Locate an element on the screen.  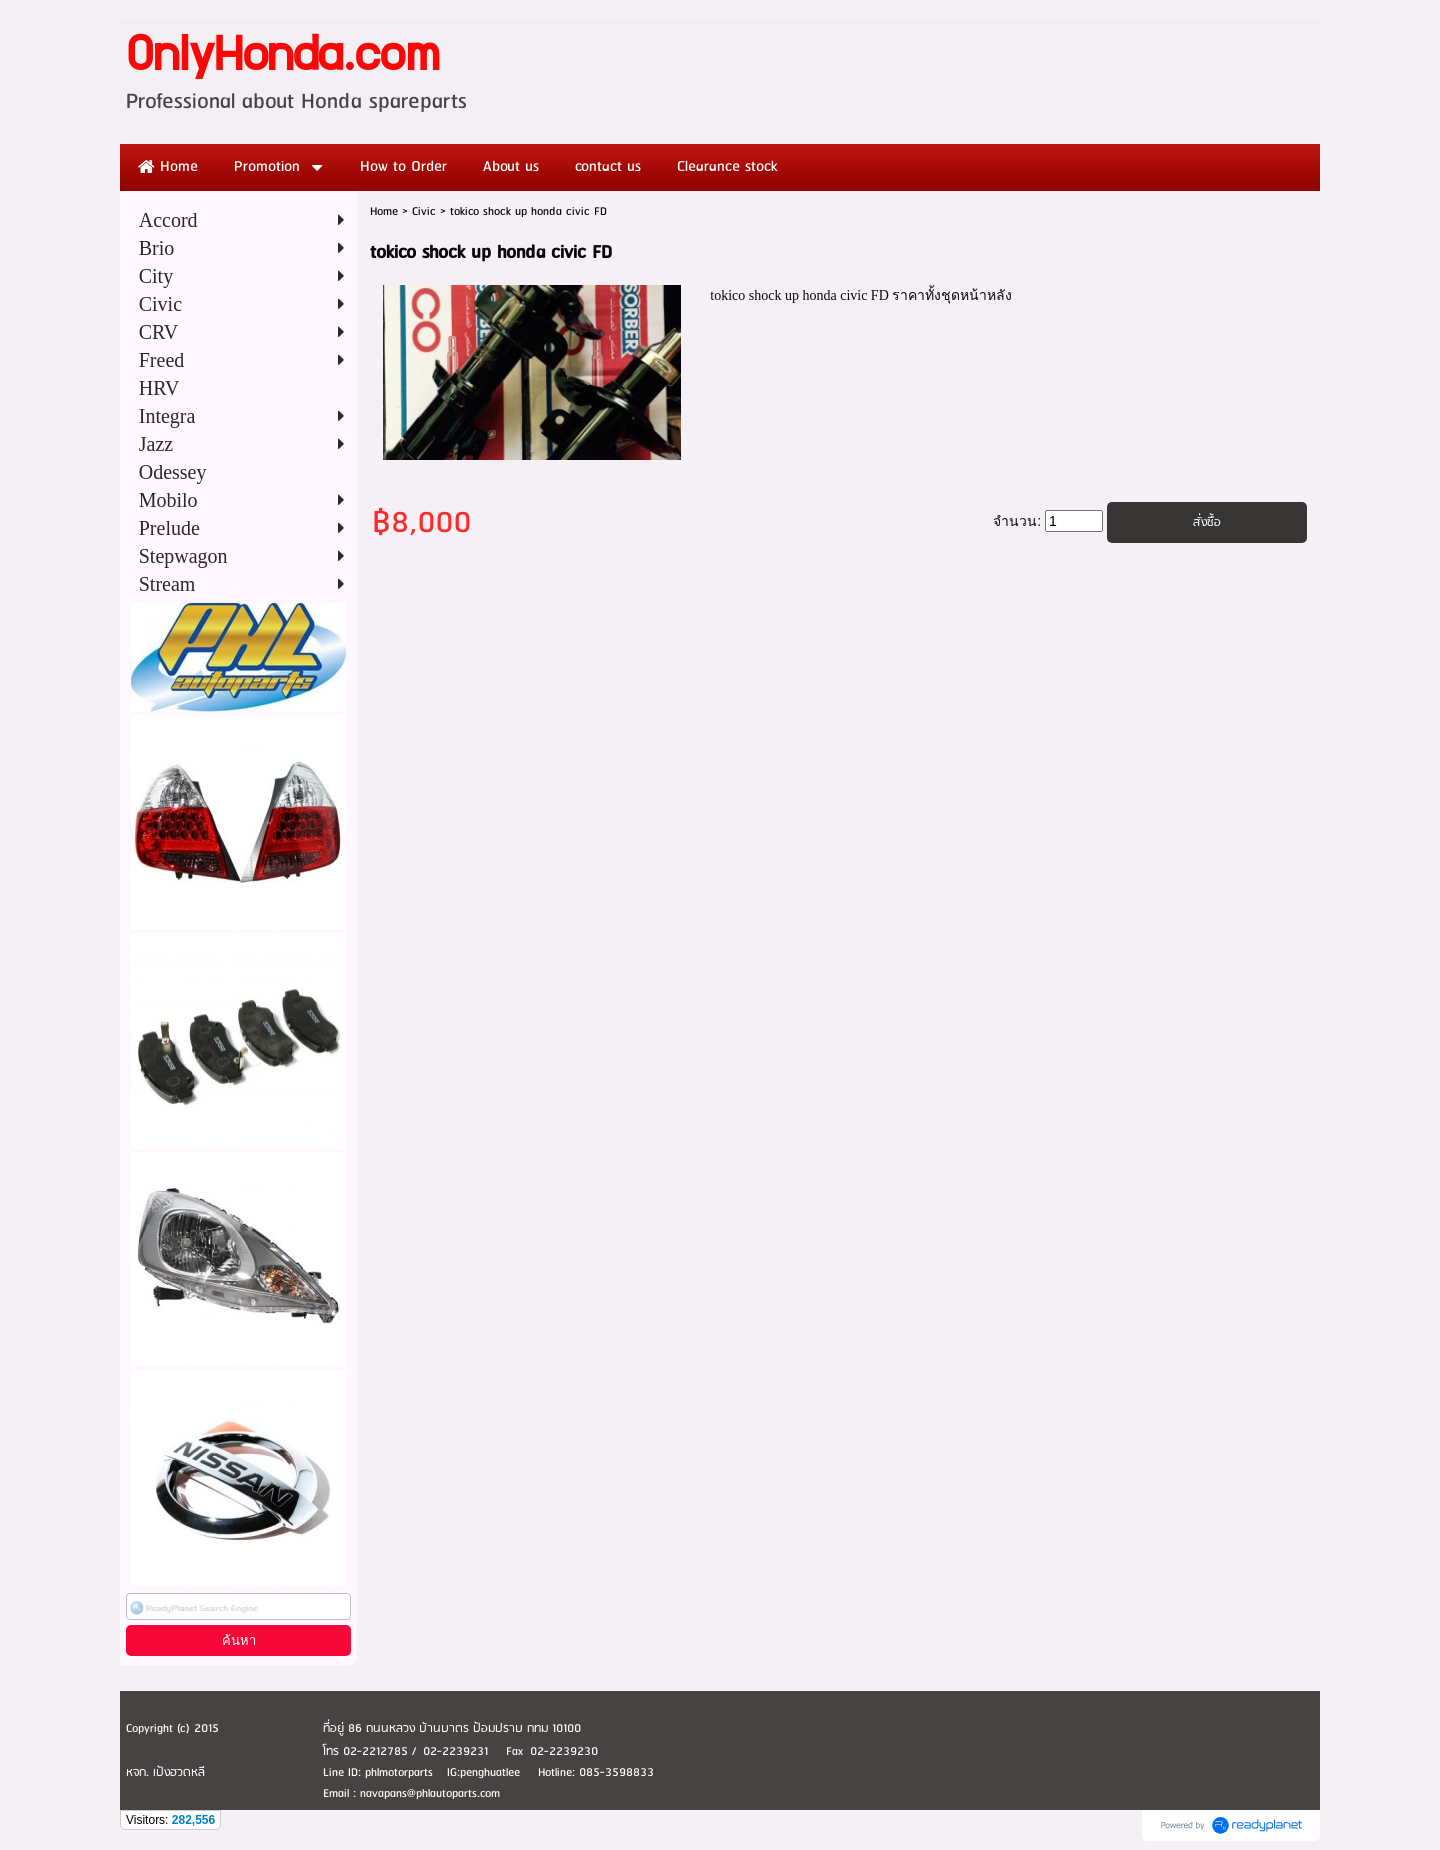
Civic is located at coordinates (424, 211).